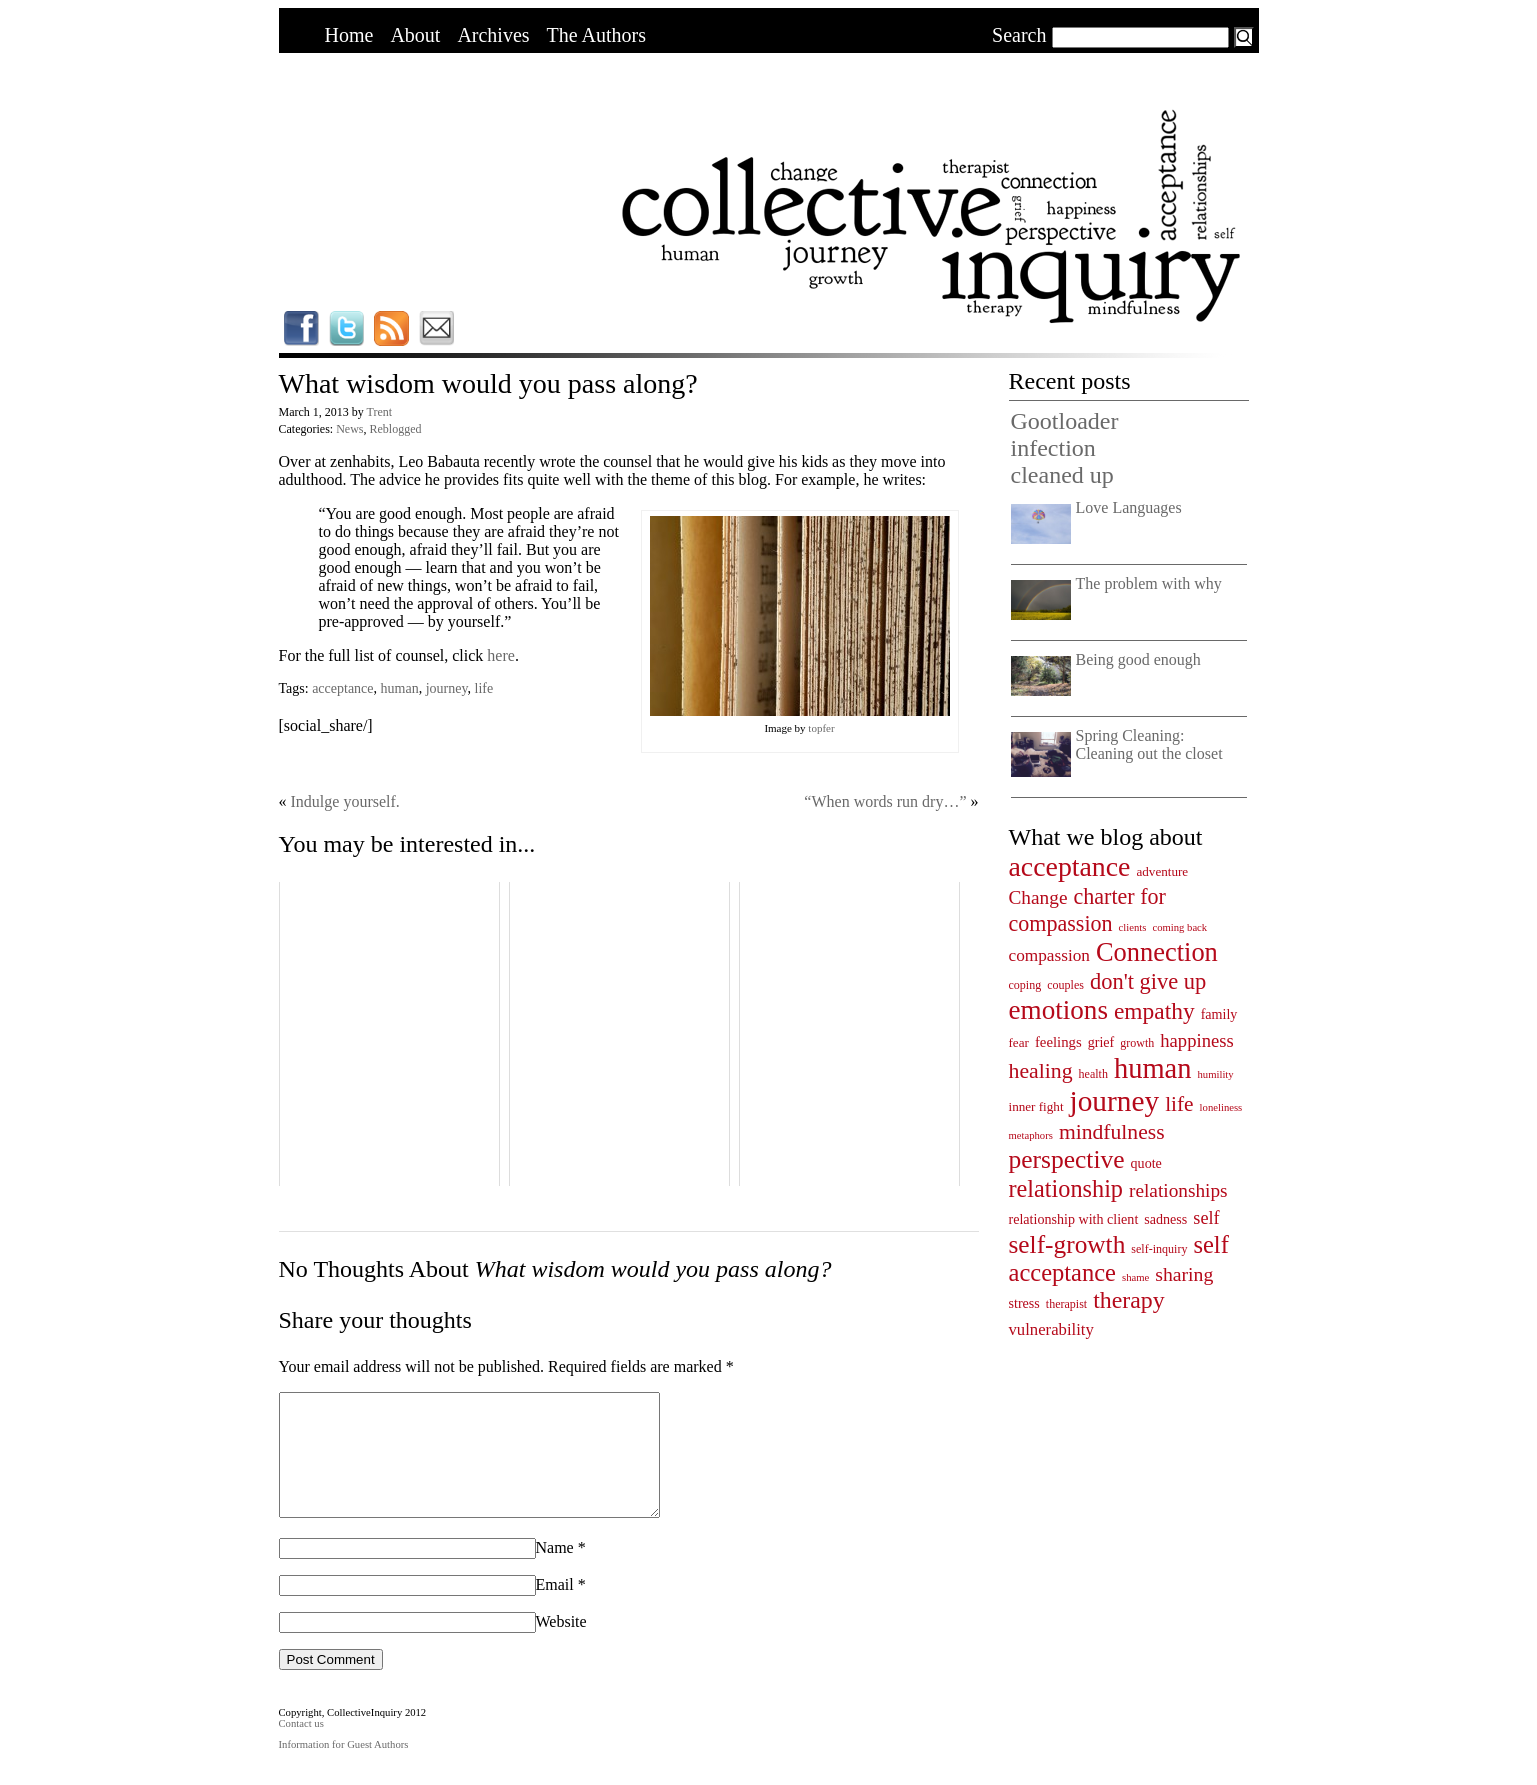 This screenshot has height=1785, width=1537. What do you see at coordinates (1219, 1014) in the screenshot?
I see `family [family (6 items)]` at bounding box center [1219, 1014].